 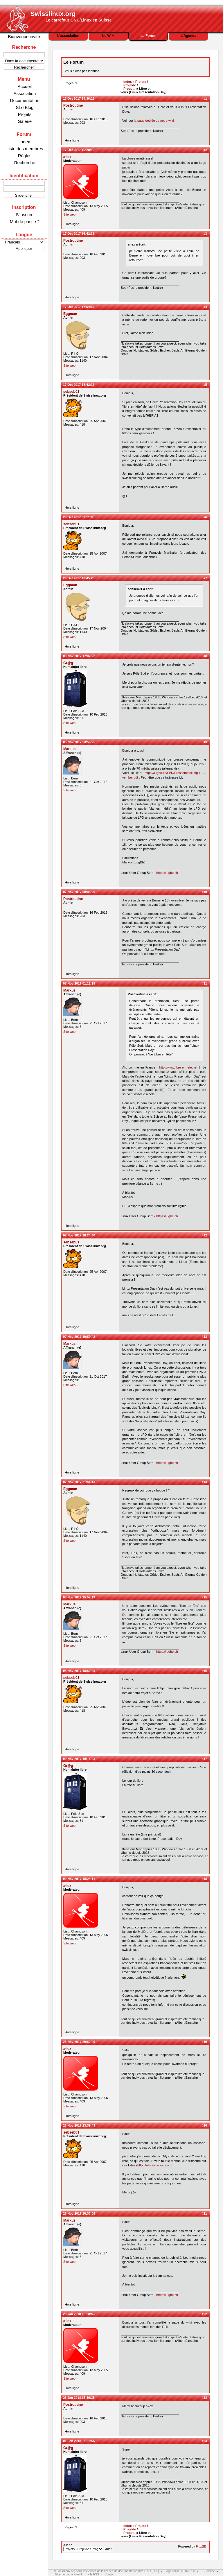 I want to click on 23 Nov 2017 23:39:43, so click(x=79, y=2125).